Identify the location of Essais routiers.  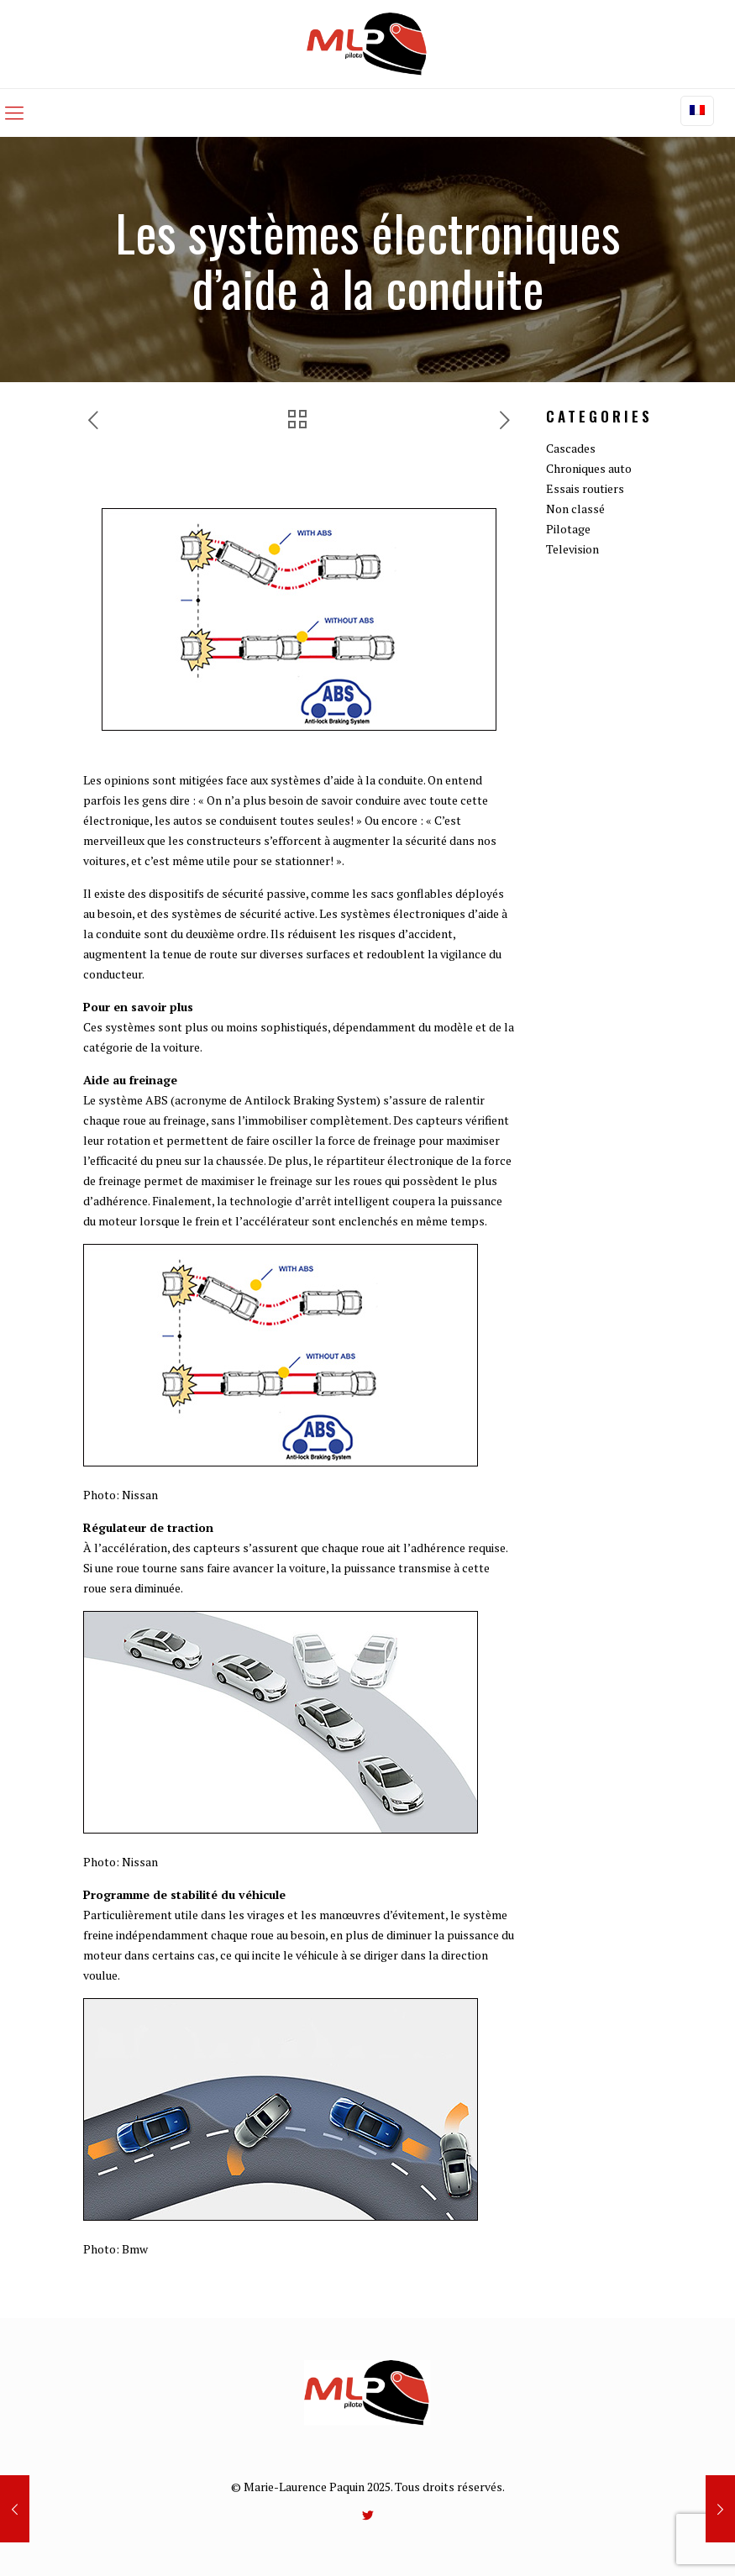
(585, 488).